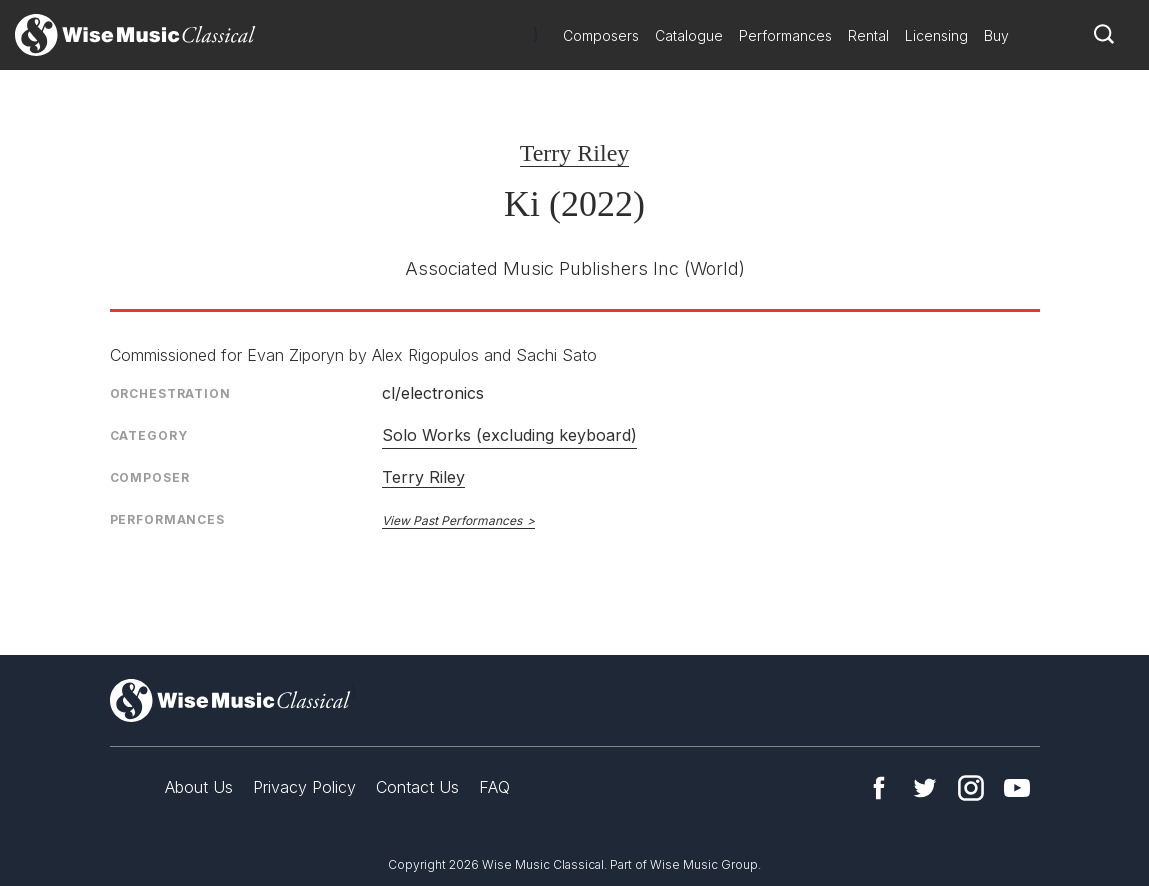 The width and height of the screenshot is (1149, 886). Describe the element at coordinates (452, 520) in the screenshot. I see `View Past Performances` at that location.